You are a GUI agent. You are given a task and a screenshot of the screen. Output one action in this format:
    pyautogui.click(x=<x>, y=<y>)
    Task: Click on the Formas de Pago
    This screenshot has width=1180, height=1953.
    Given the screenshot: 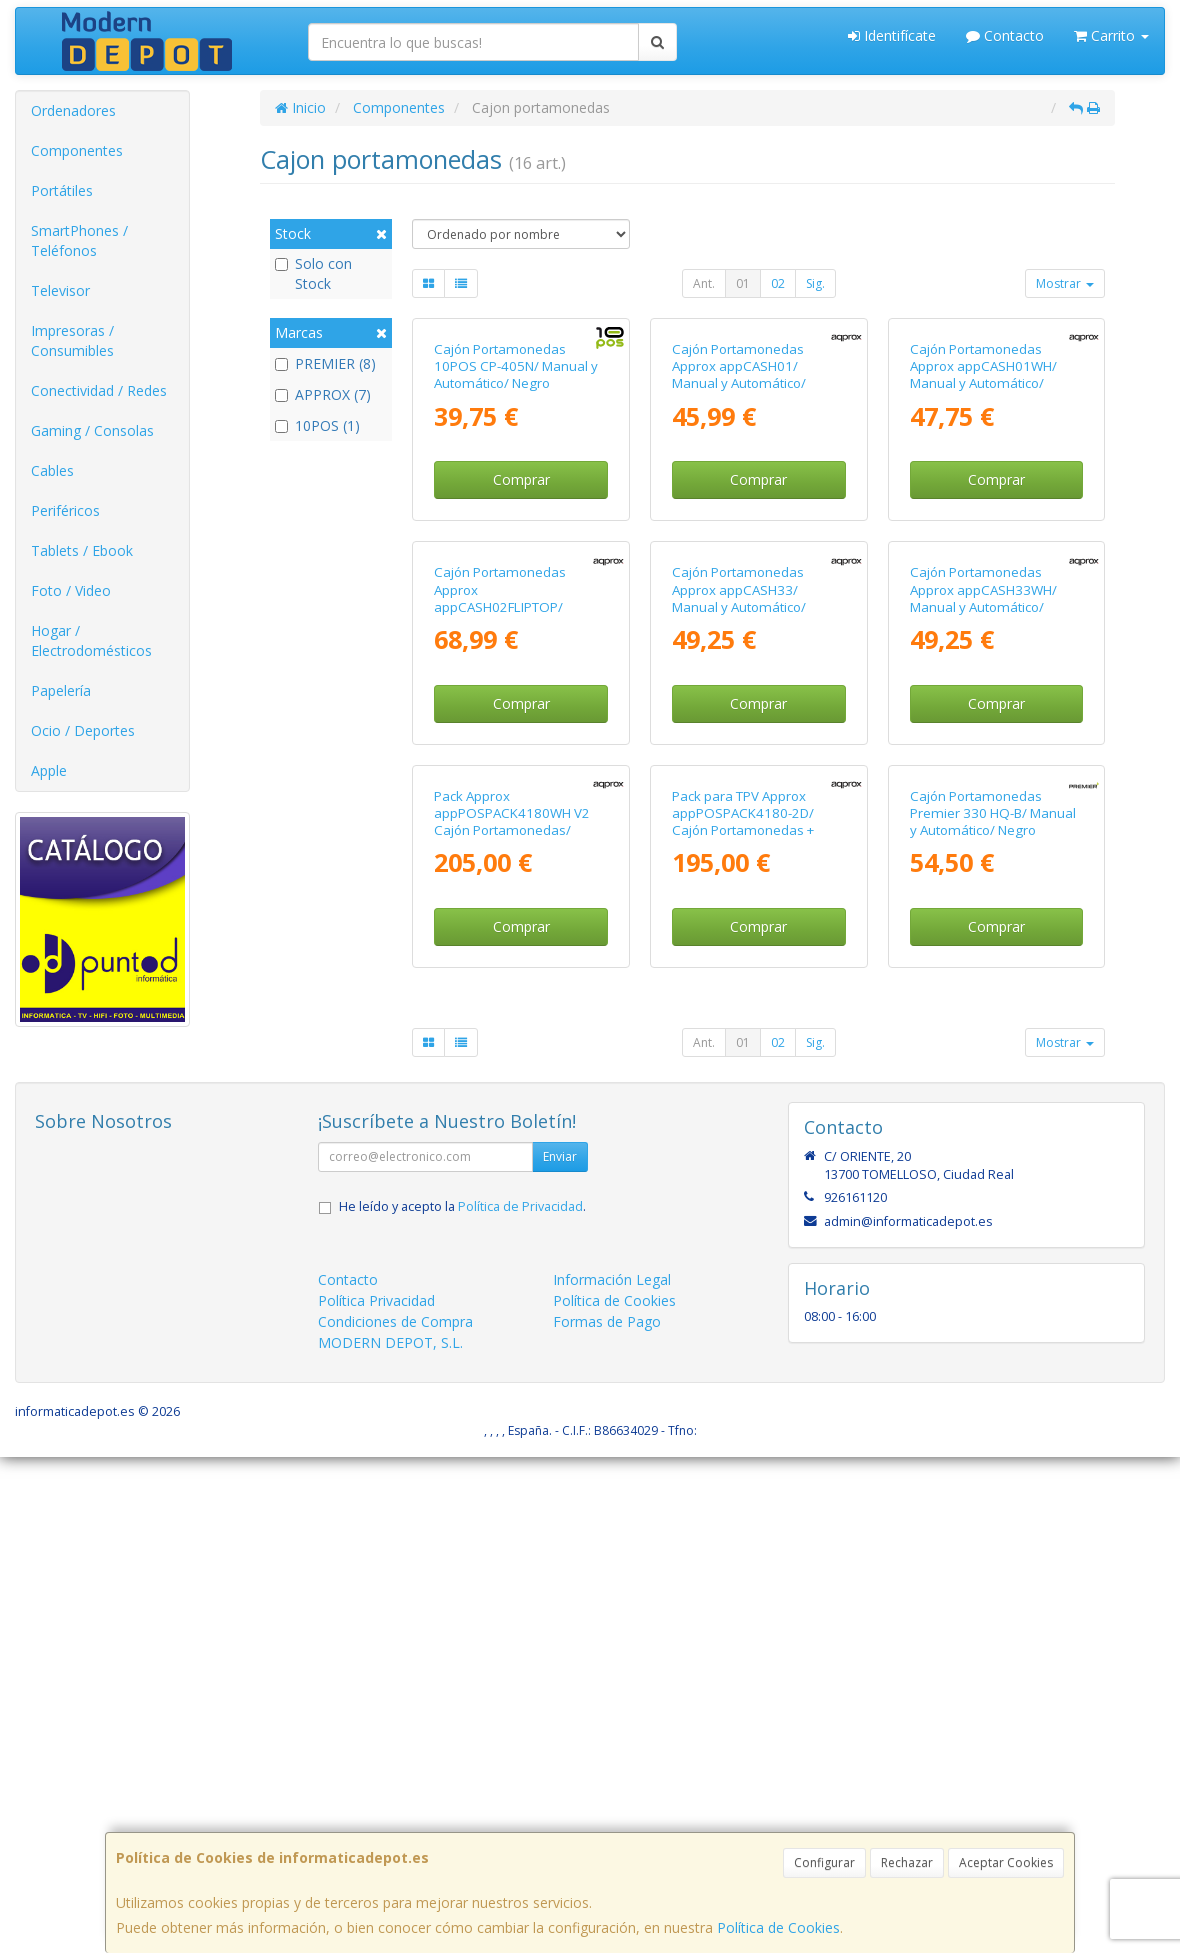 What is the action you would take?
    pyautogui.click(x=607, y=1817)
    